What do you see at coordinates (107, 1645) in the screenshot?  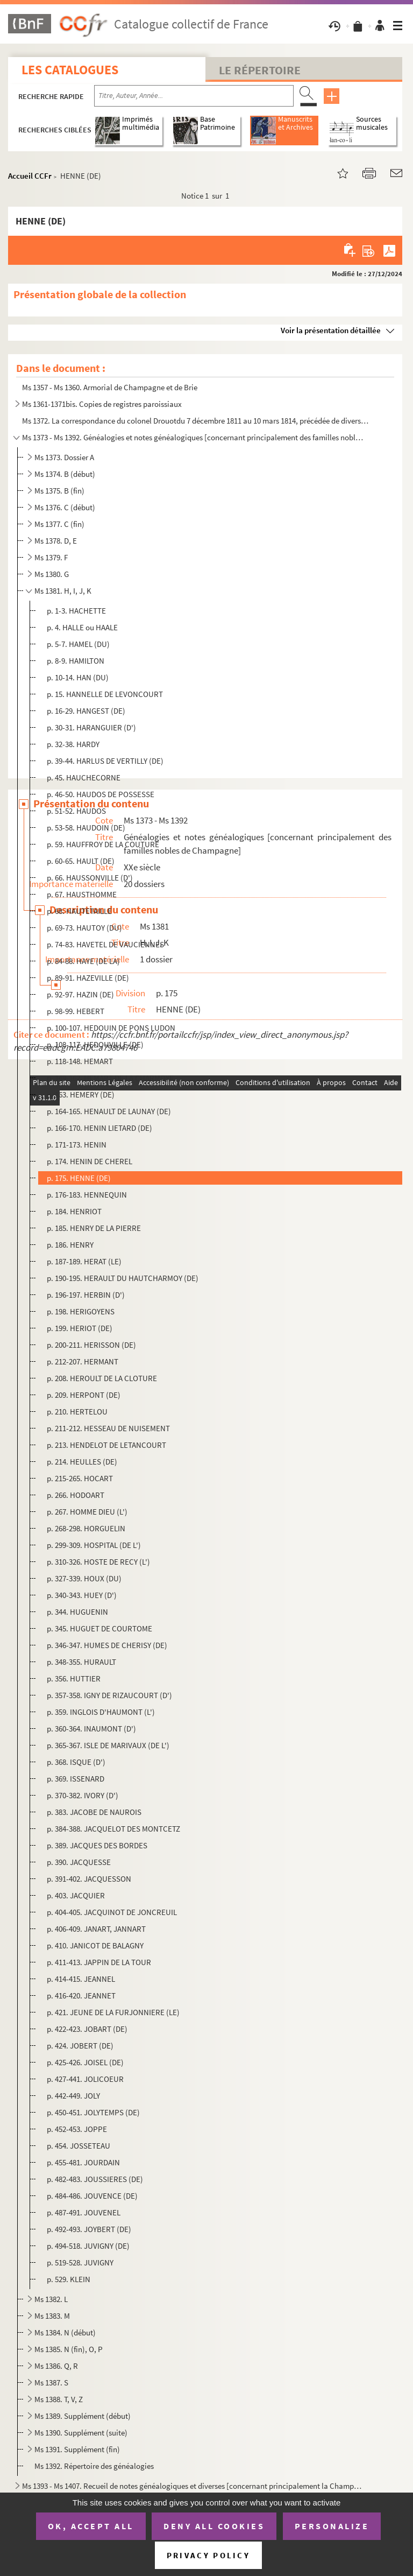 I see `p. 346-347. HUMES DE CHERISY (DE)` at bounding box center [107, 1645].